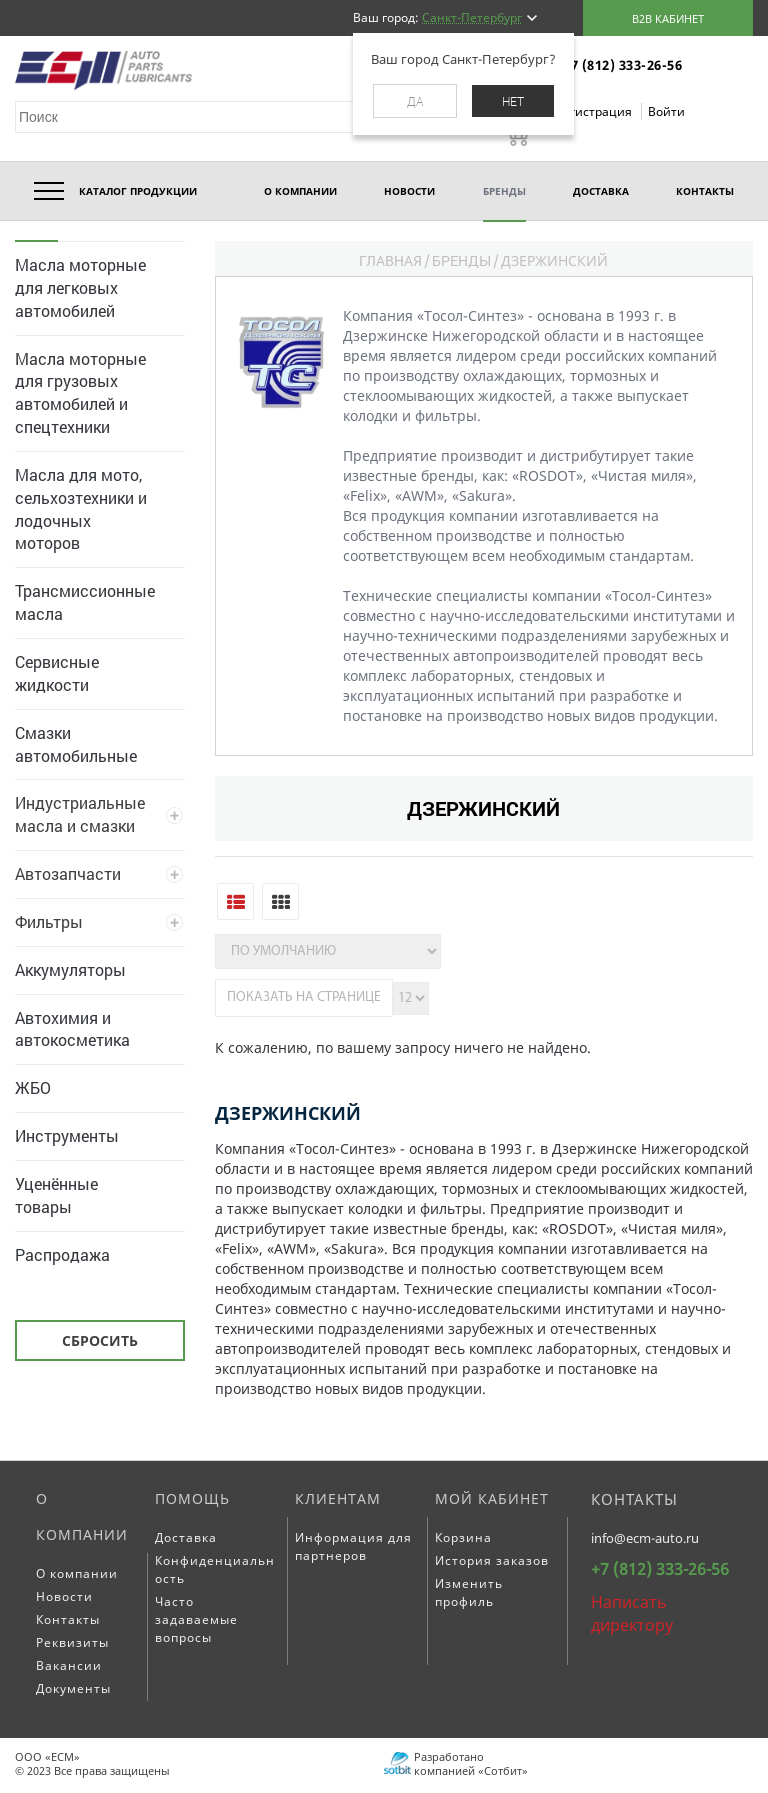  What do you see at coordinates (632, 1613) in the screenshot?
I see `Написать директору` at bounding box center [632, 1613].